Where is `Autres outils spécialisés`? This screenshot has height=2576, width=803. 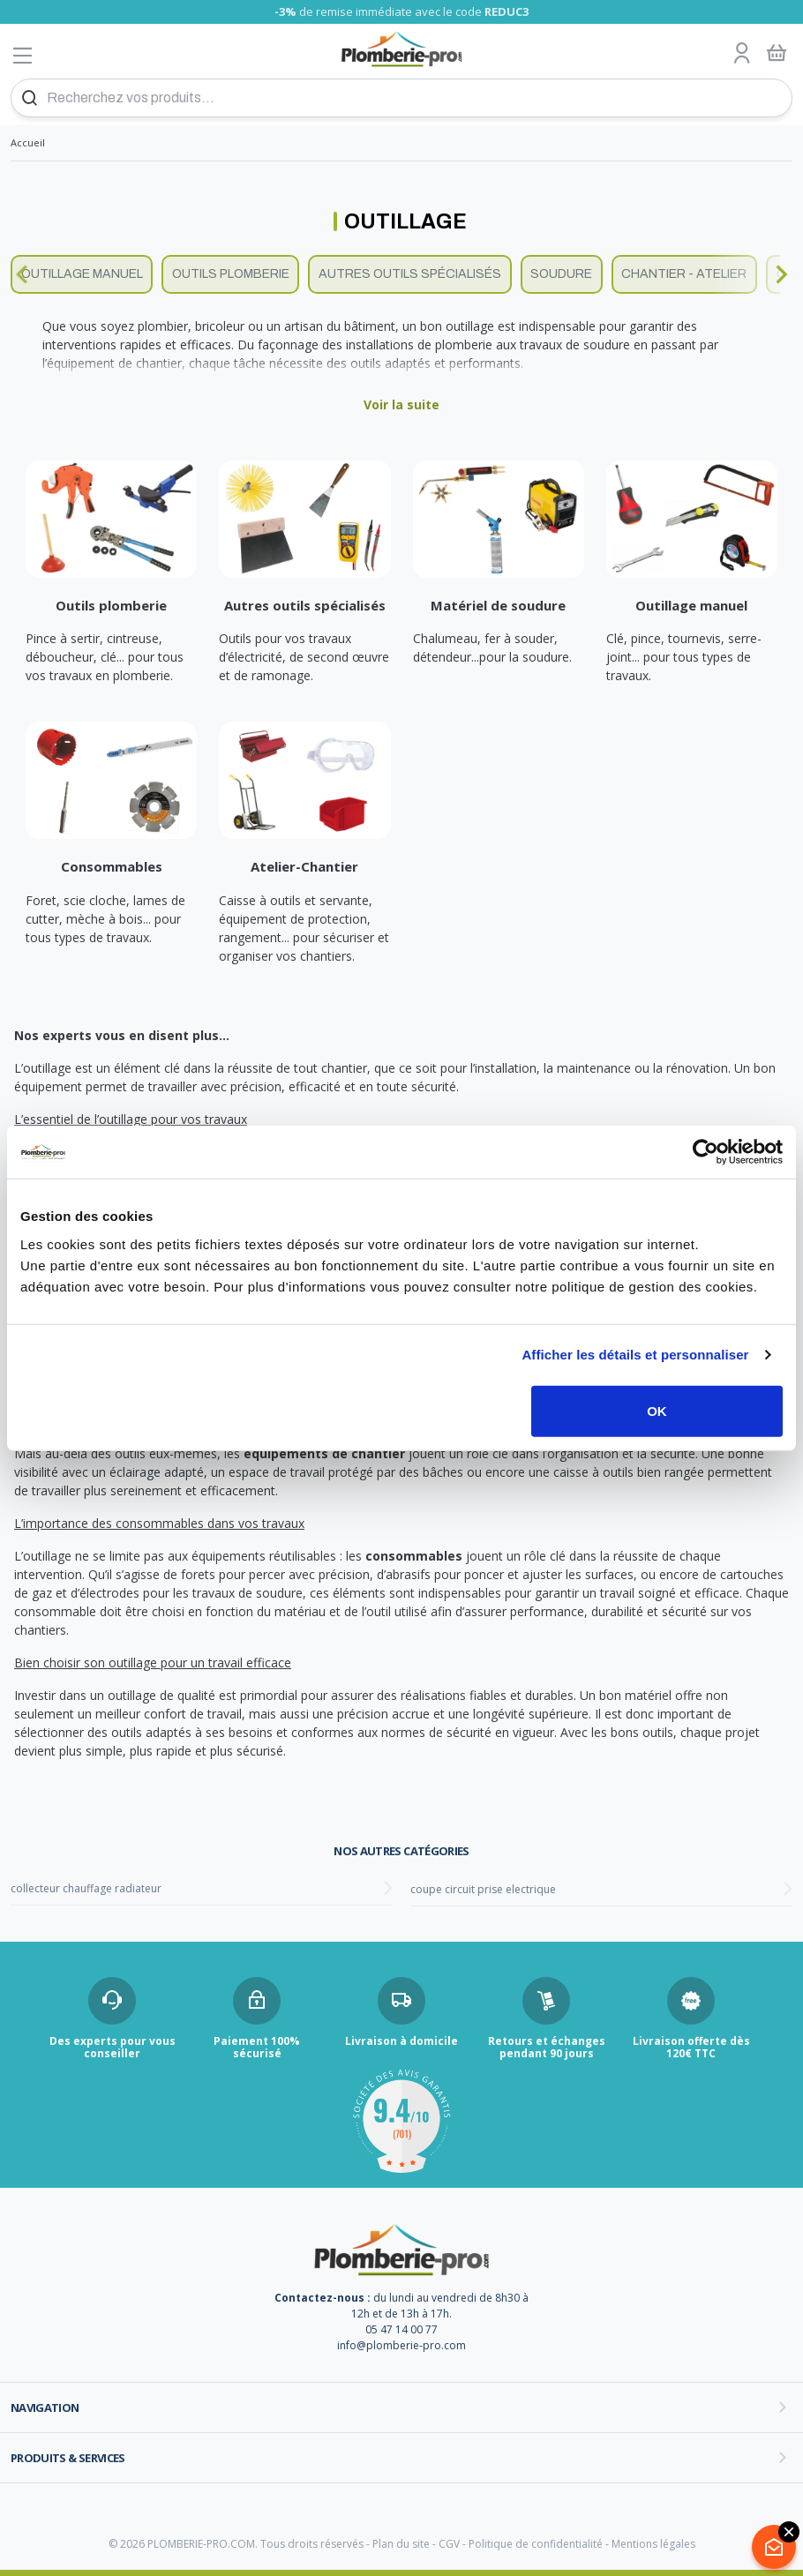 Autres outils spécialisés is located at coordinates (410, 274).